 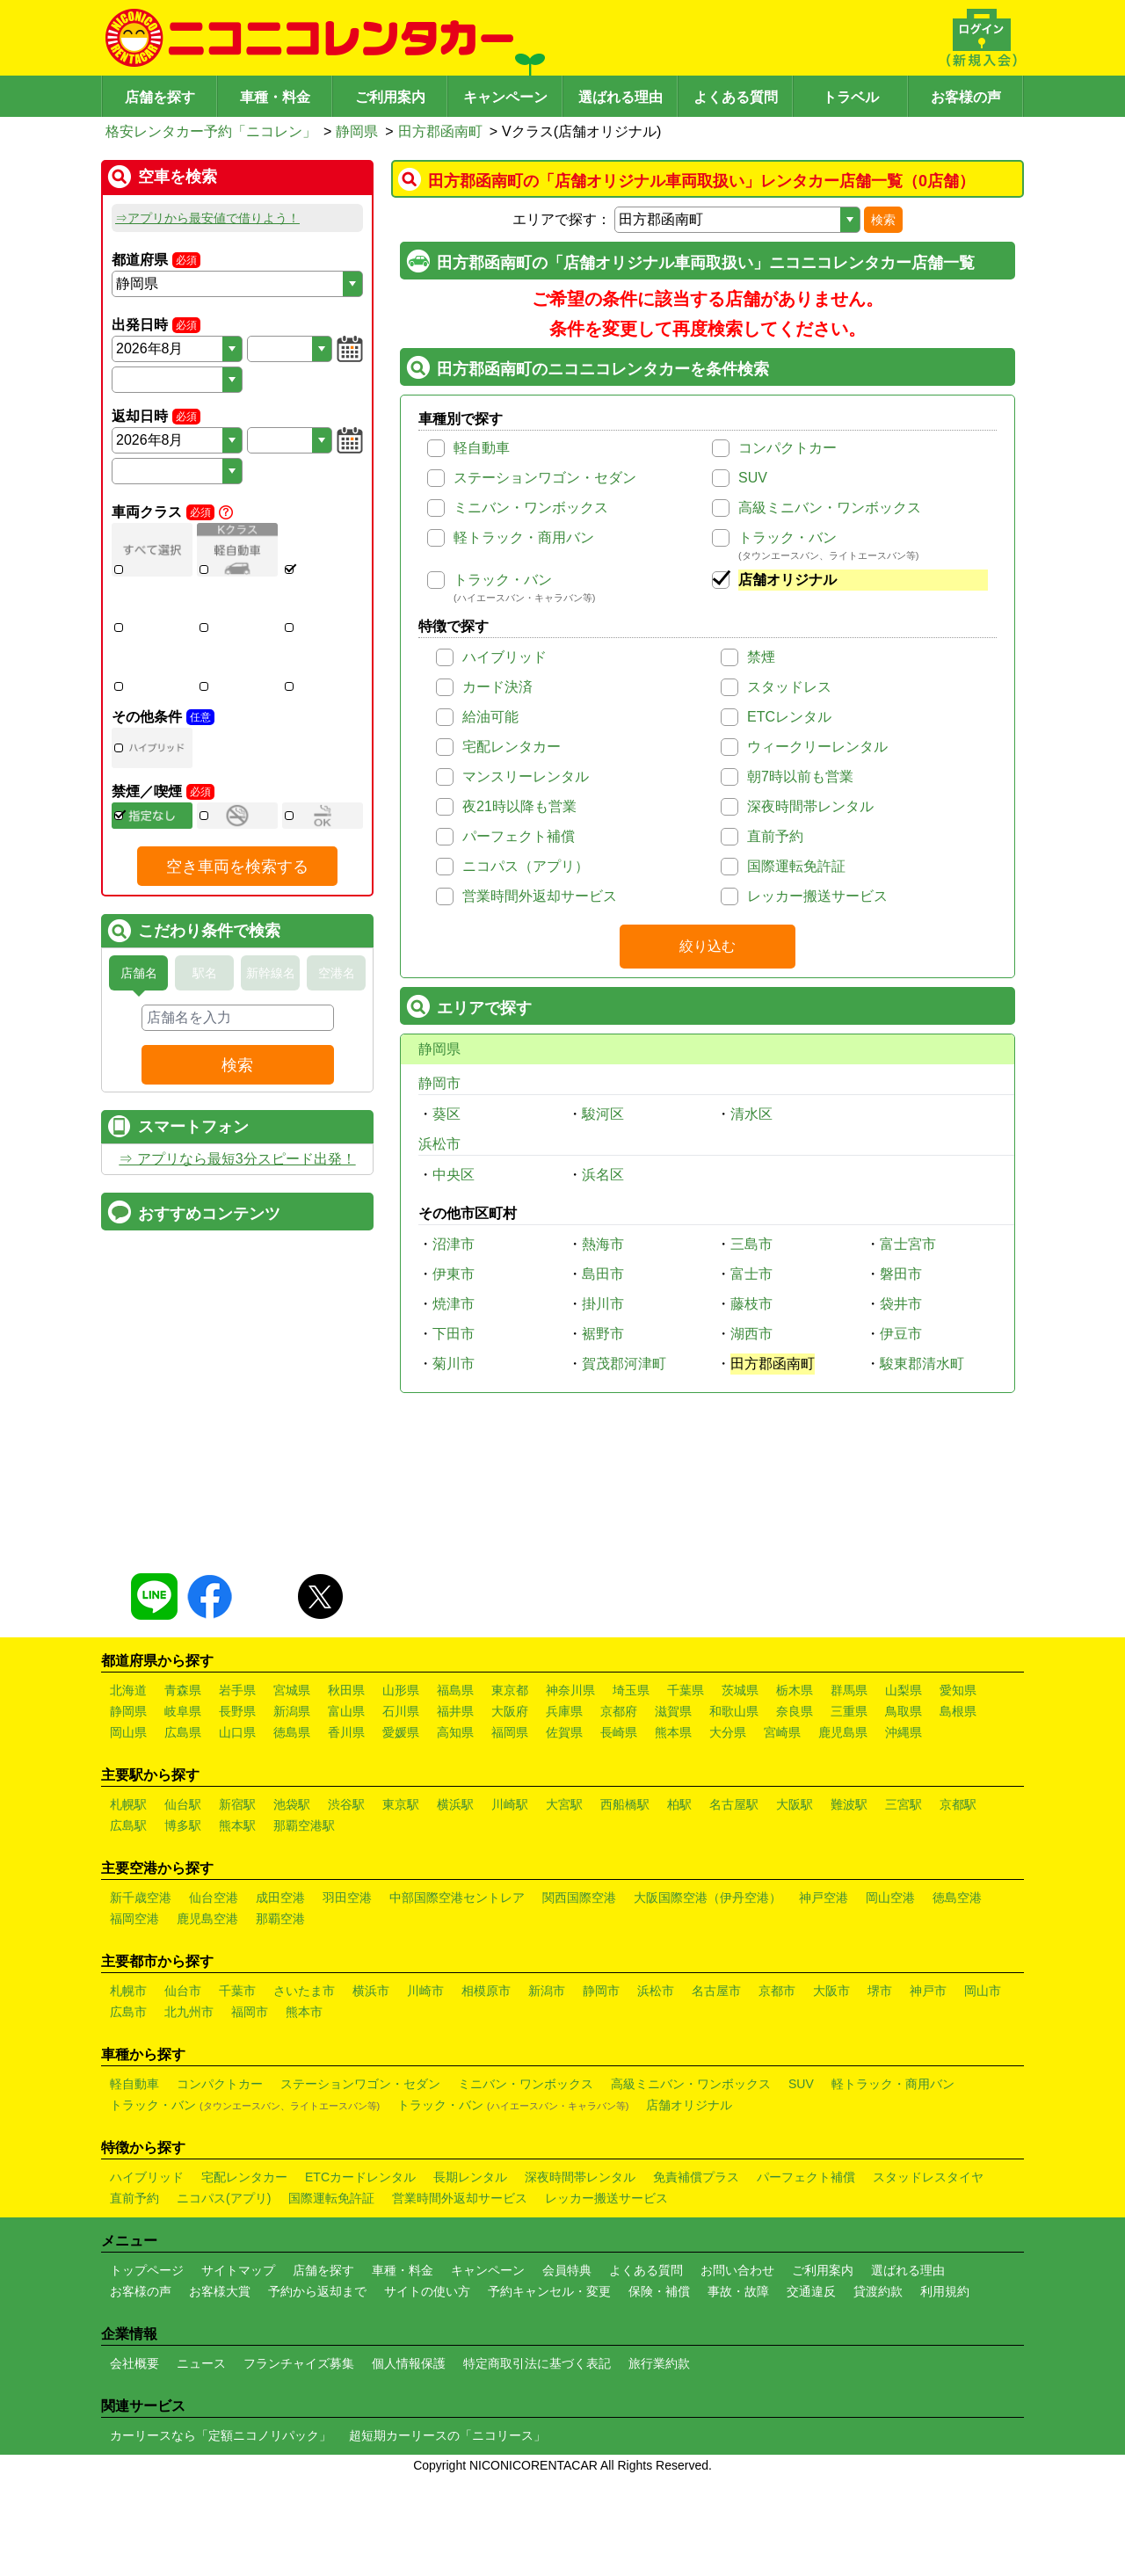 What do you see at coordinates (317, 2499) in the screenshot?
I see `予約から返却まで` at bounding box center [317, 2499].